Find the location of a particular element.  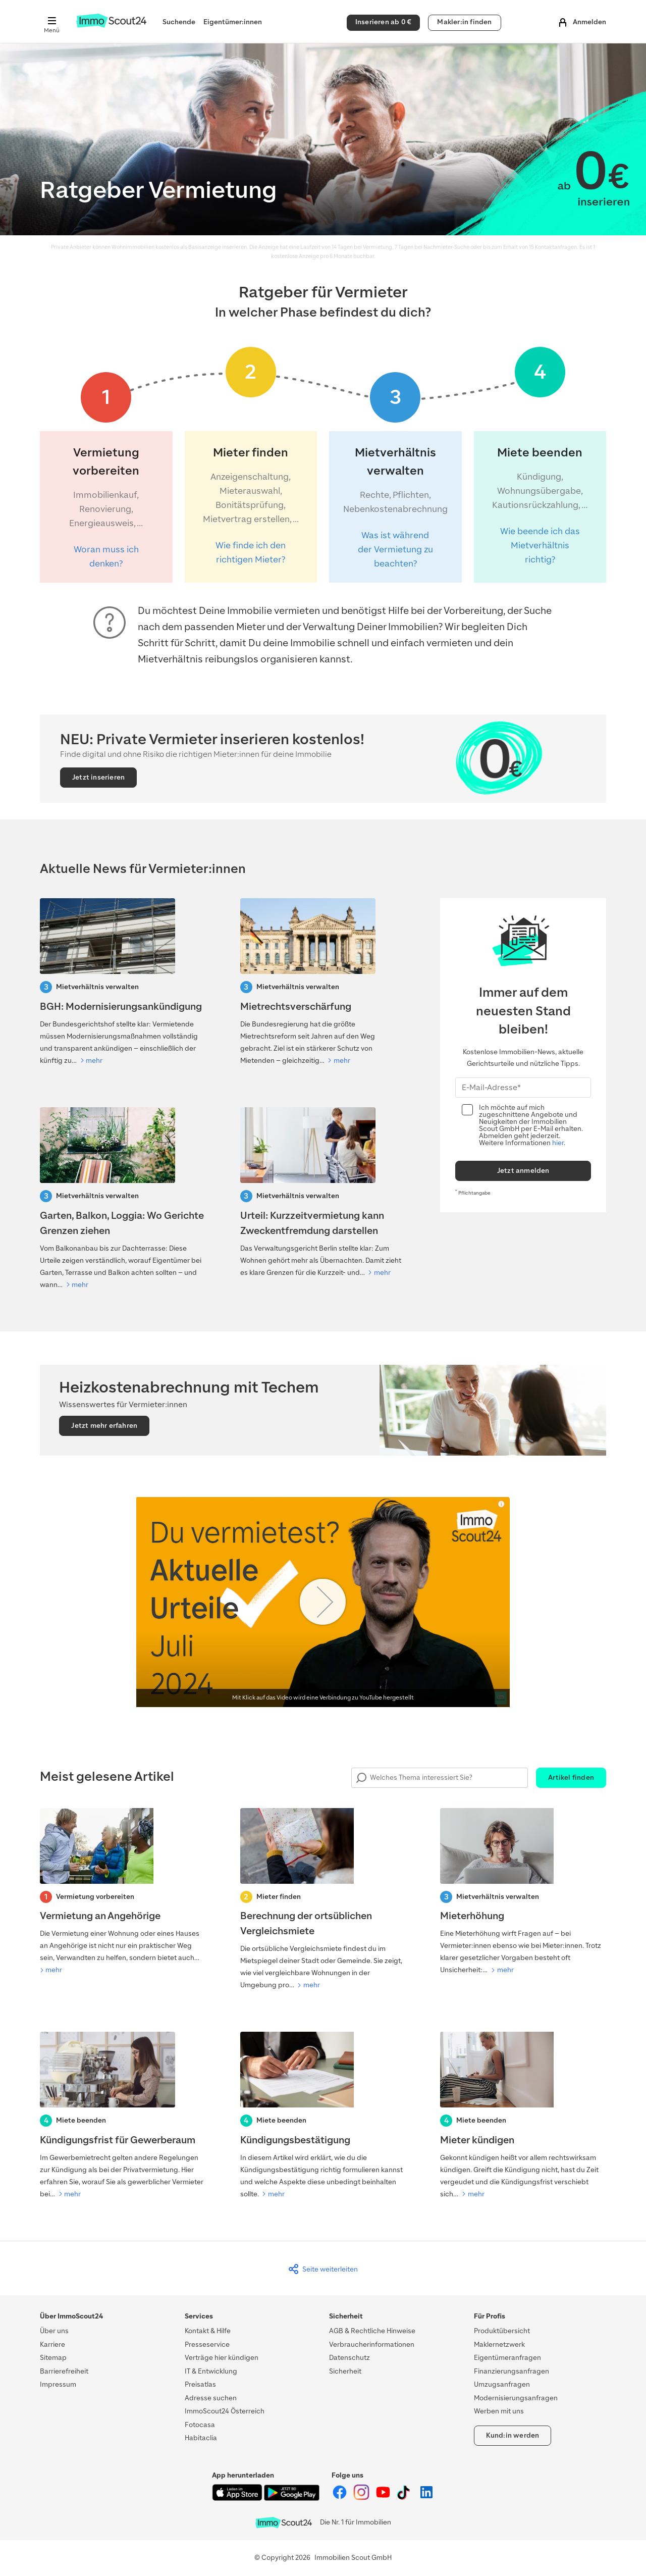

Makler:in finden is located at coordinates (464, 22).